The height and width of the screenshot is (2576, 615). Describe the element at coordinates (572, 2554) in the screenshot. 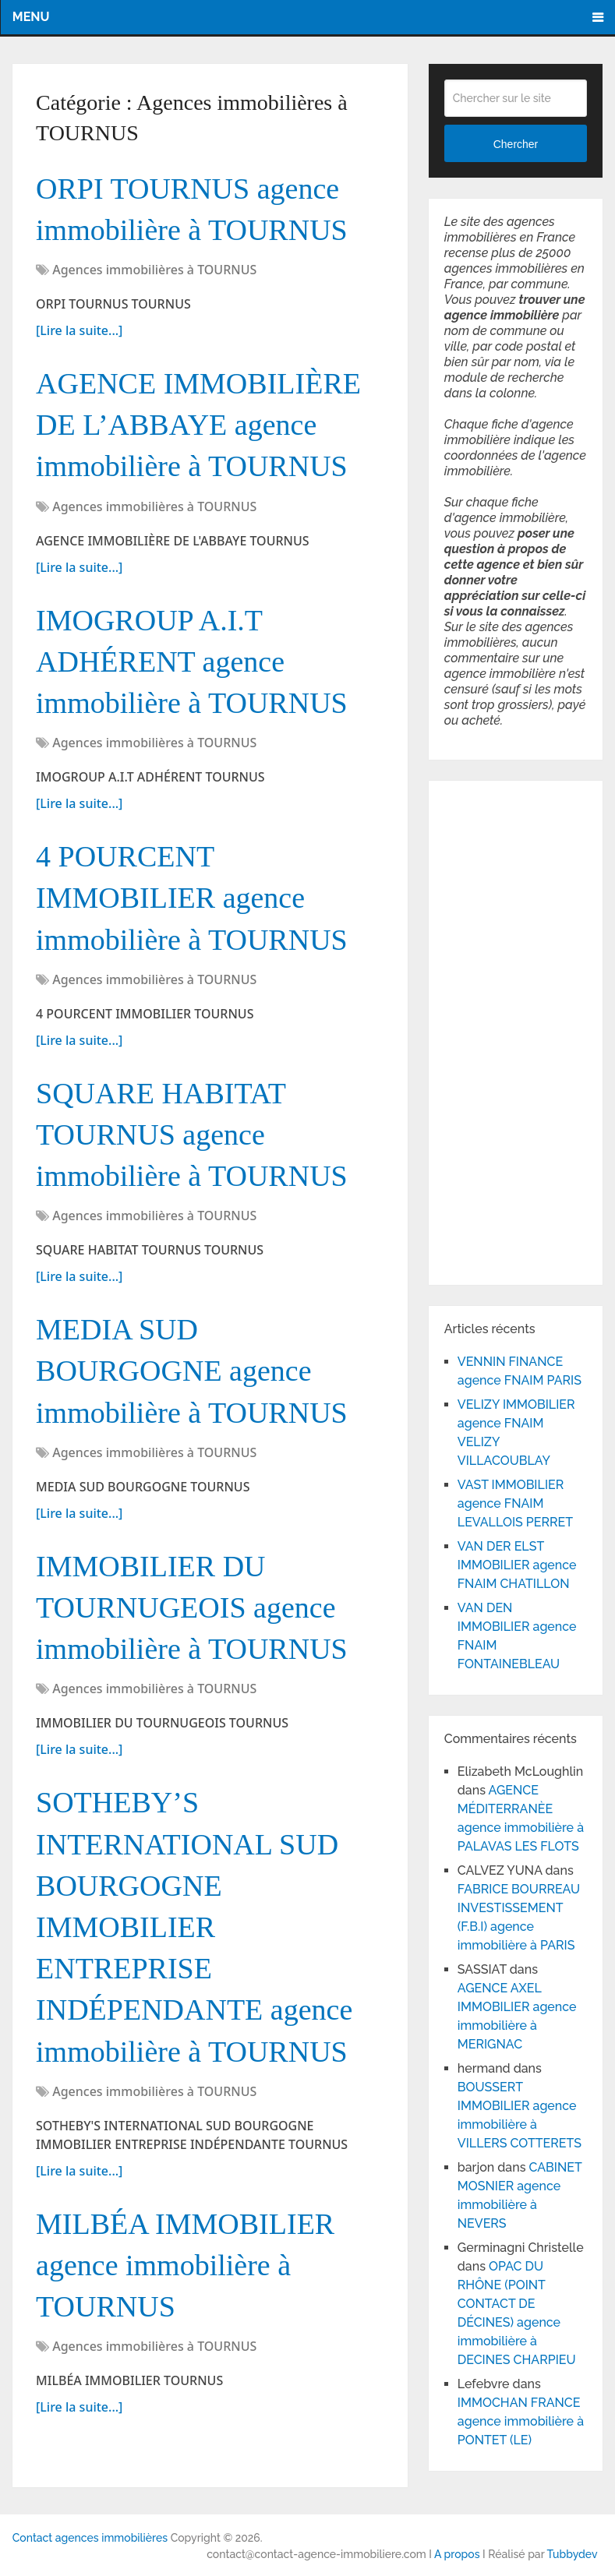

I see `Tubbydev` at that location.